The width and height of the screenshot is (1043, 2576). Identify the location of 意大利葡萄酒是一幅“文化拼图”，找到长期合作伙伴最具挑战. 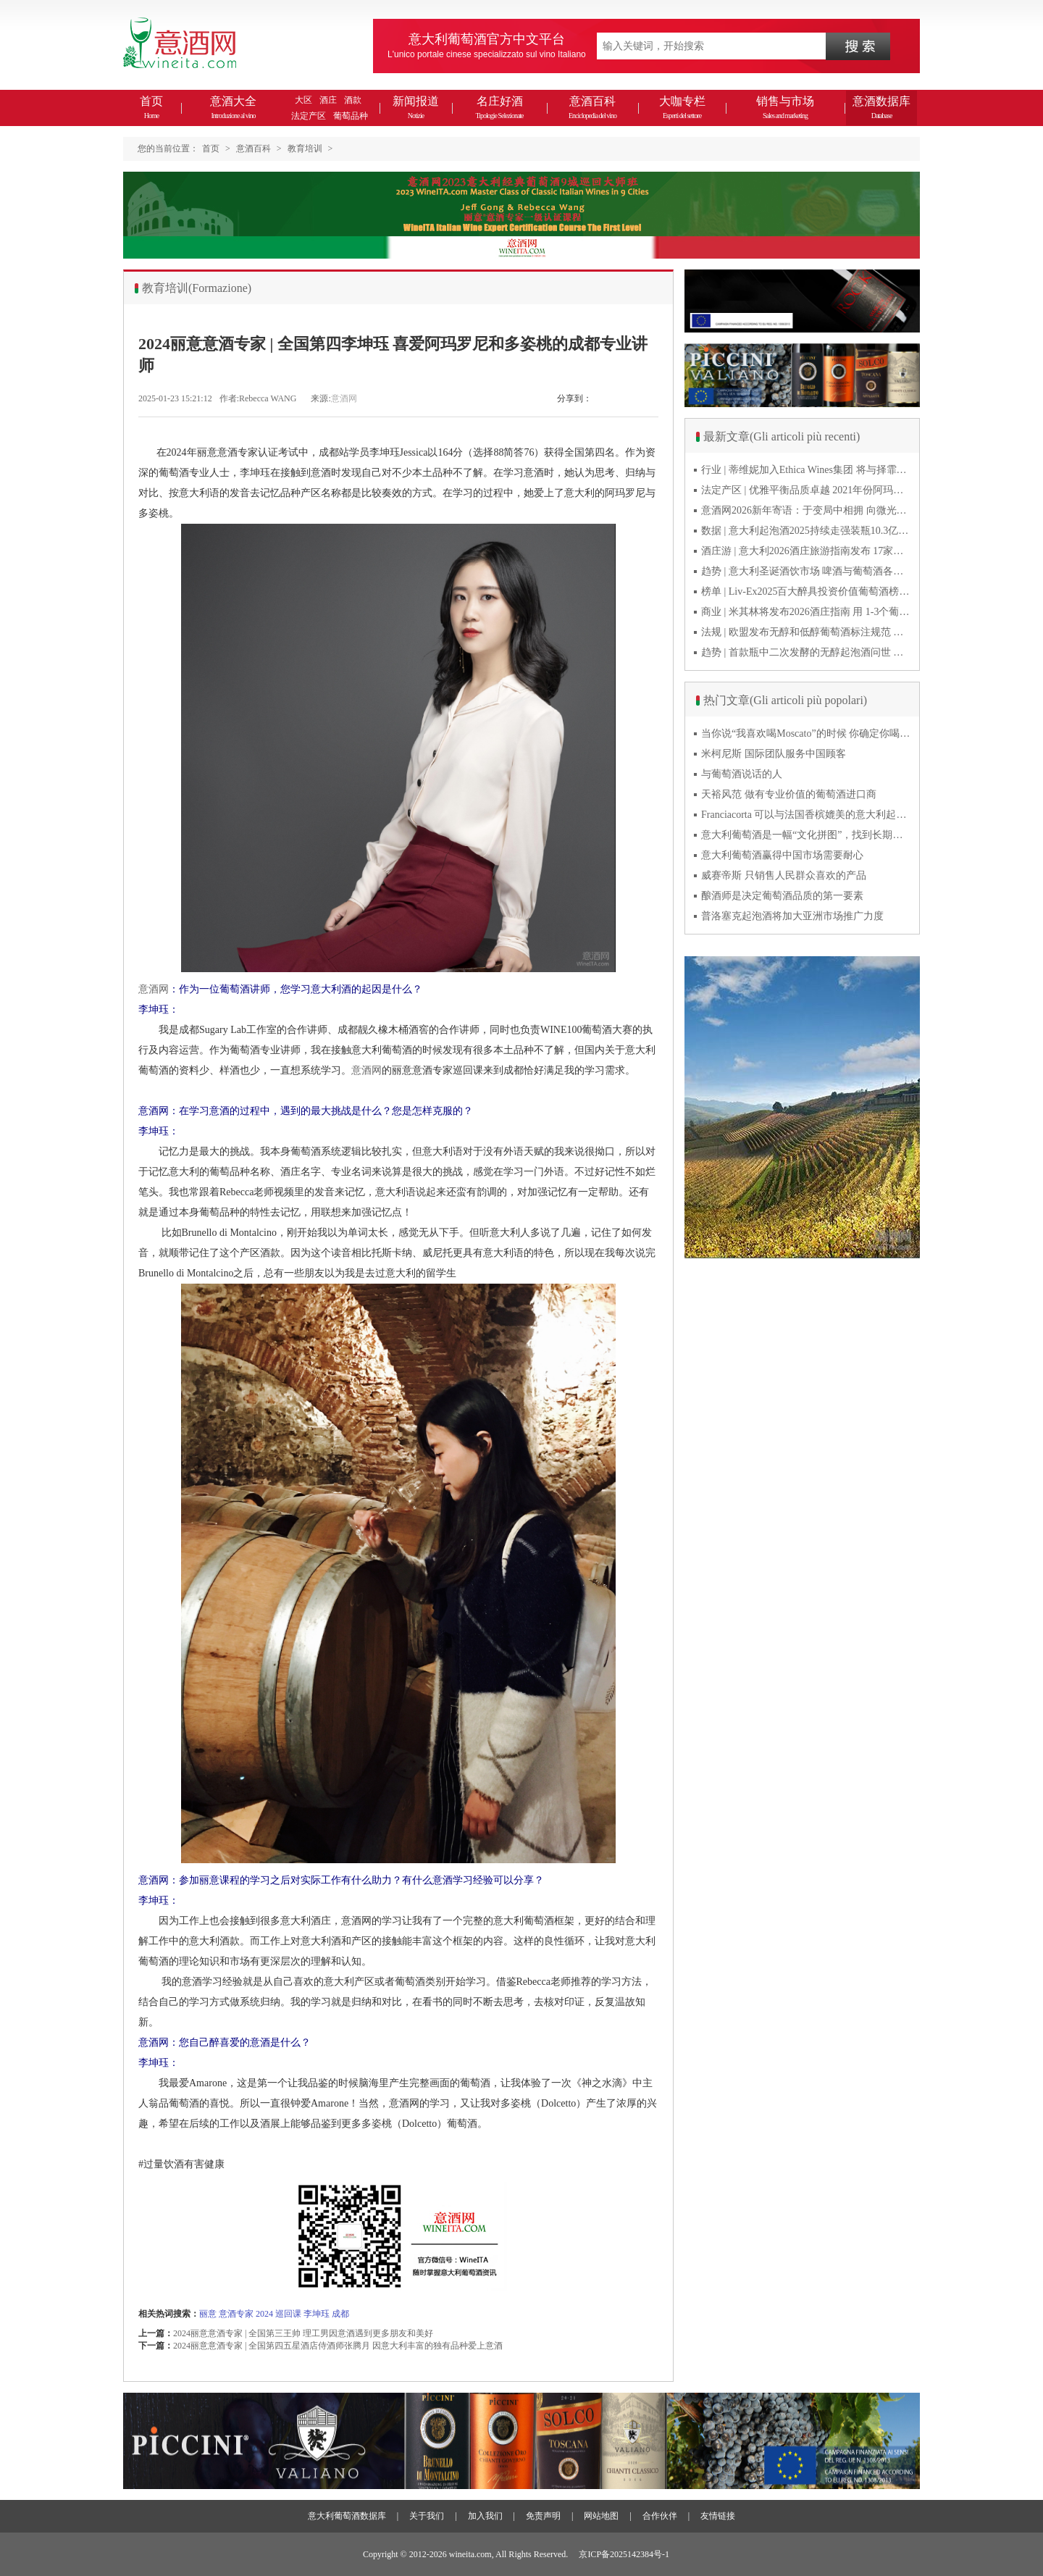
(806, 834).